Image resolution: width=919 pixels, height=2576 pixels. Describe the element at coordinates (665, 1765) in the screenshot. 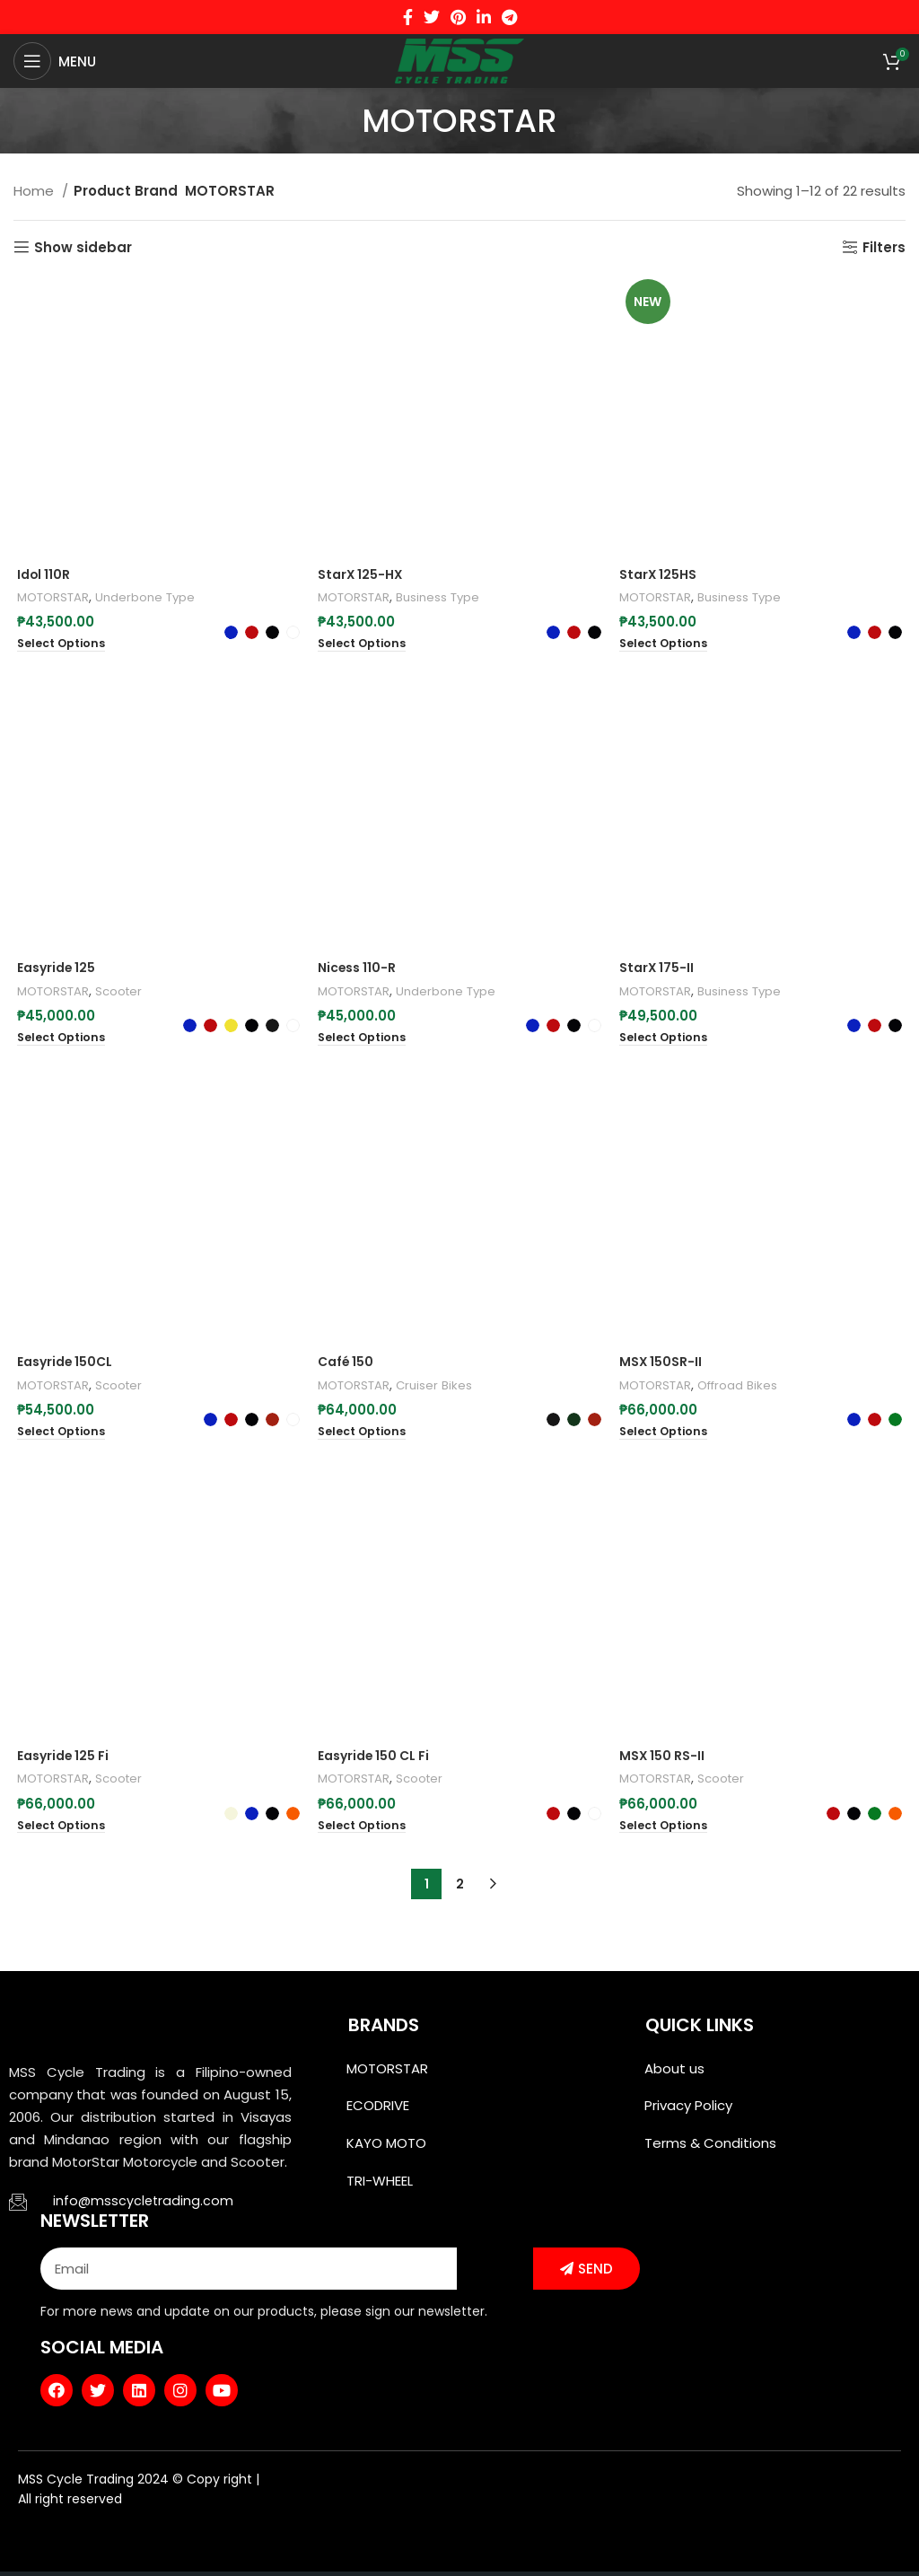

I see `MSX 150 RS-II` at that location.